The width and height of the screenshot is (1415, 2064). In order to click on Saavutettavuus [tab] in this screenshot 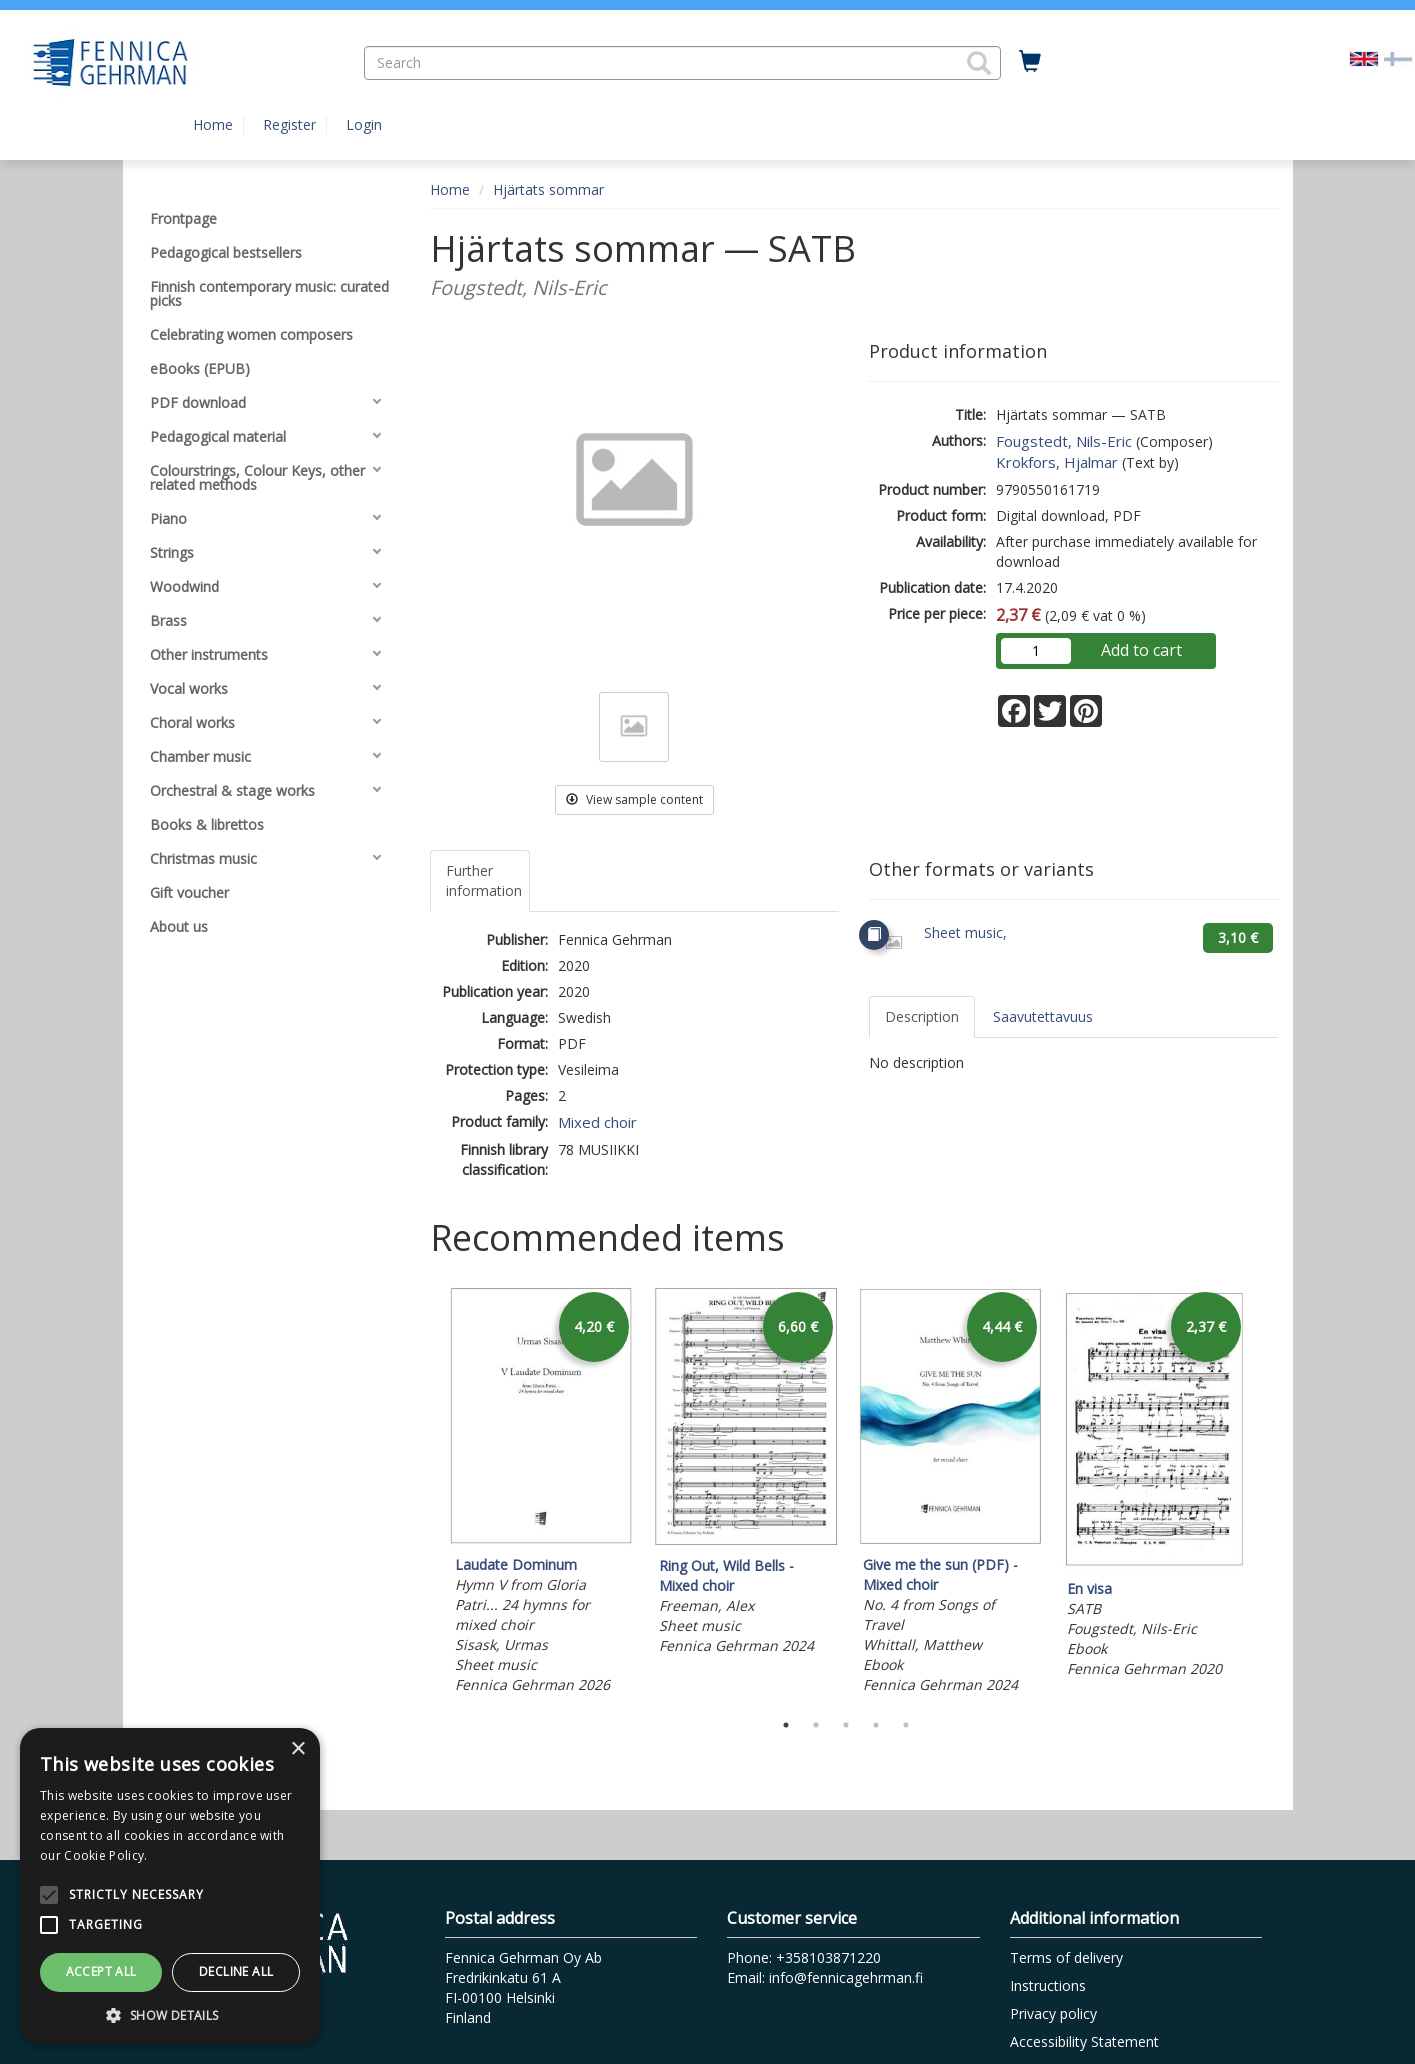, I will do `click(1043, 1016)`.